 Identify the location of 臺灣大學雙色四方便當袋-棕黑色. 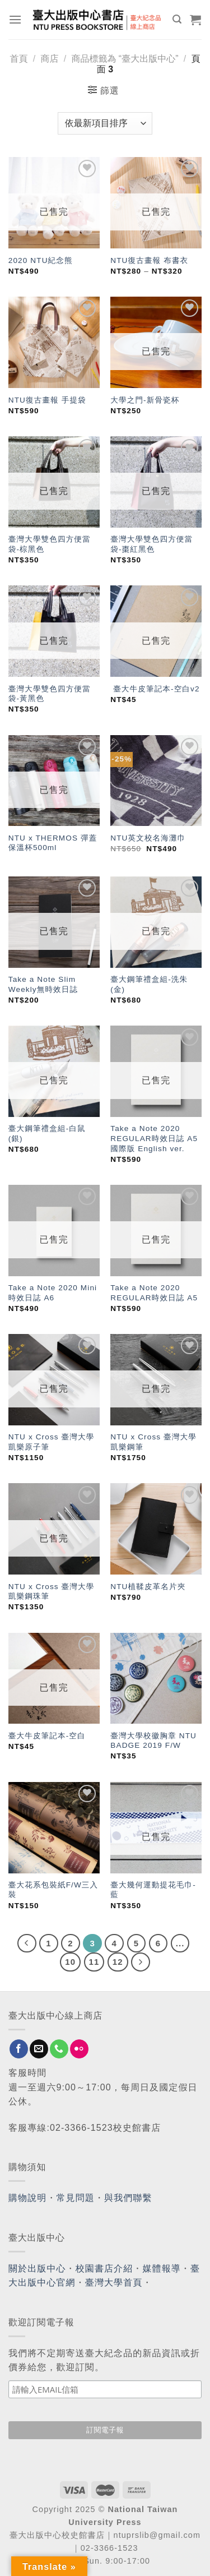
(49, 544).